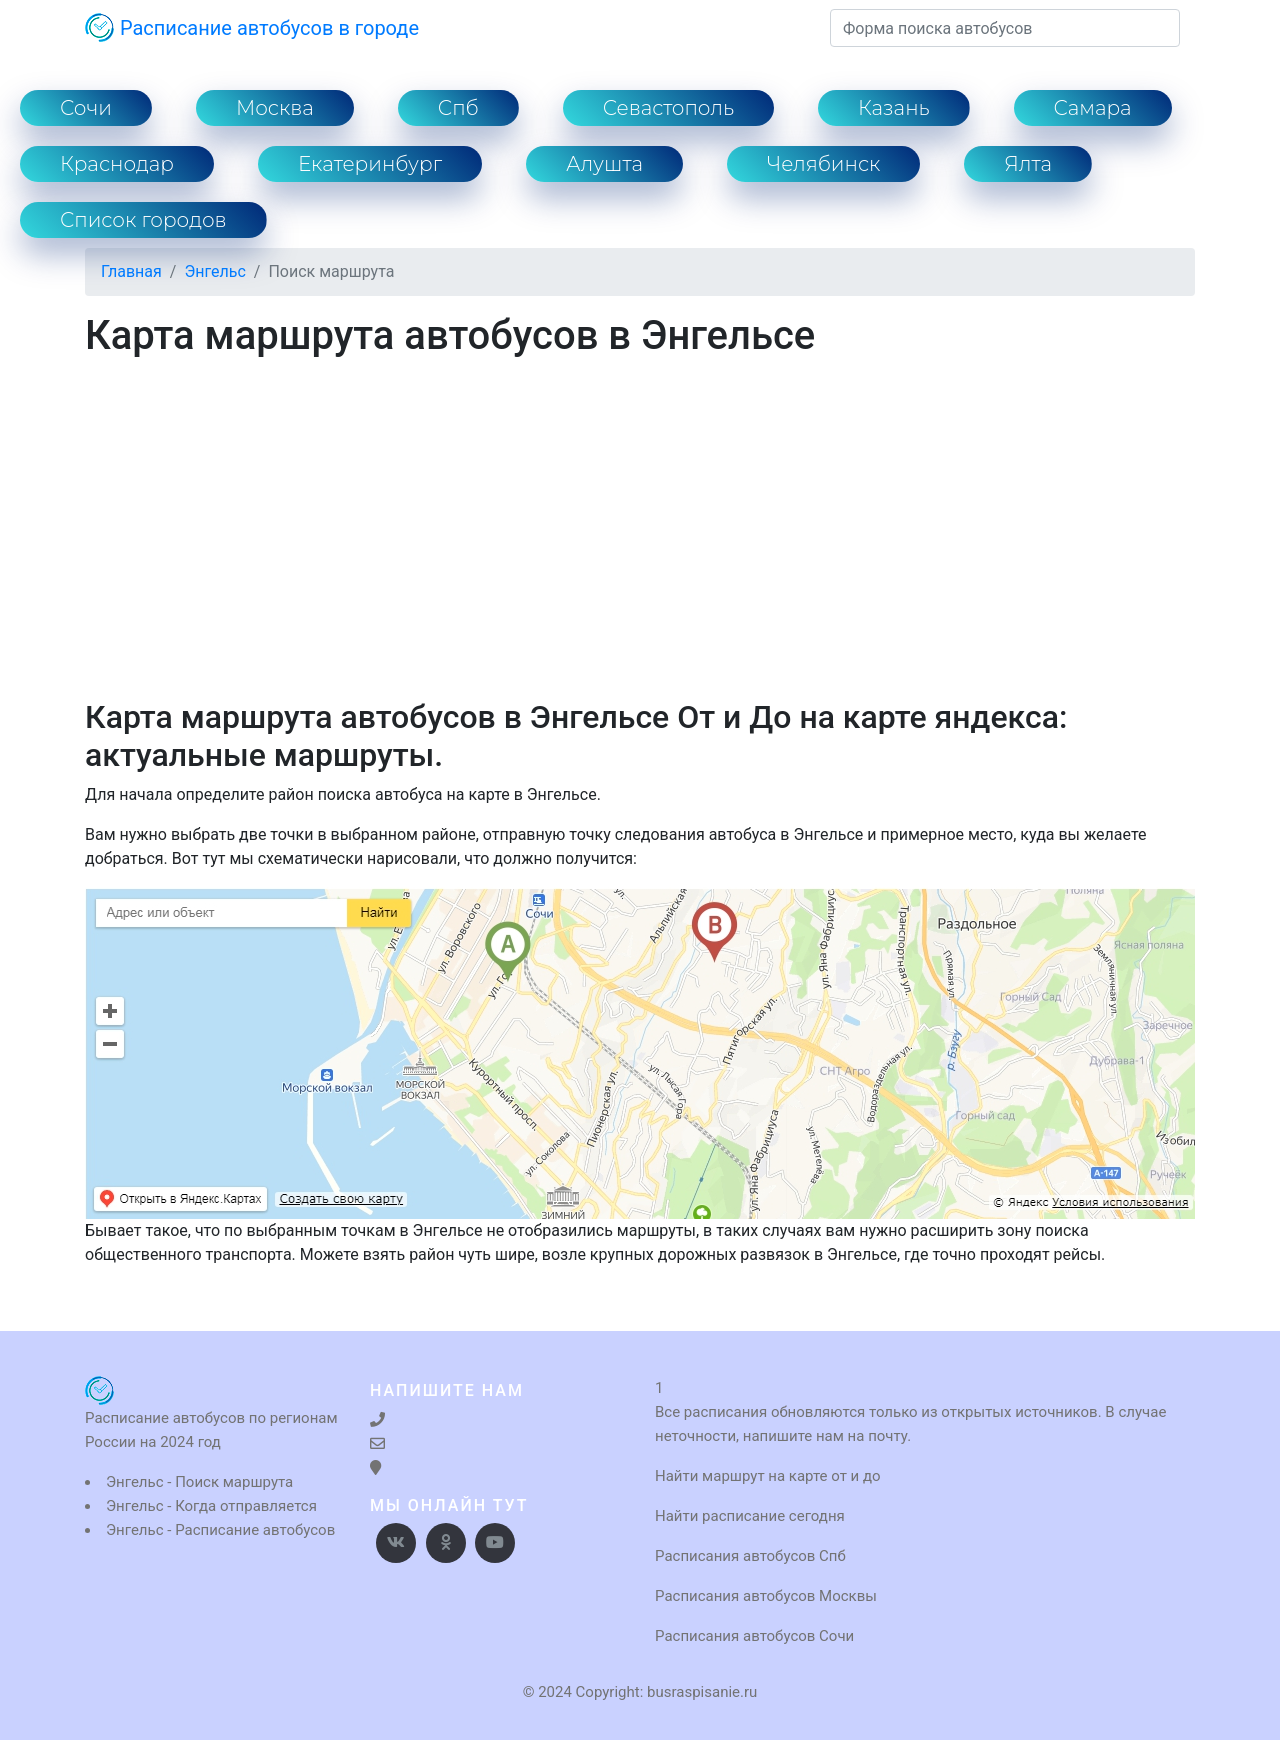  I want to click on busraspisanie.ru, so click(702, 1692).